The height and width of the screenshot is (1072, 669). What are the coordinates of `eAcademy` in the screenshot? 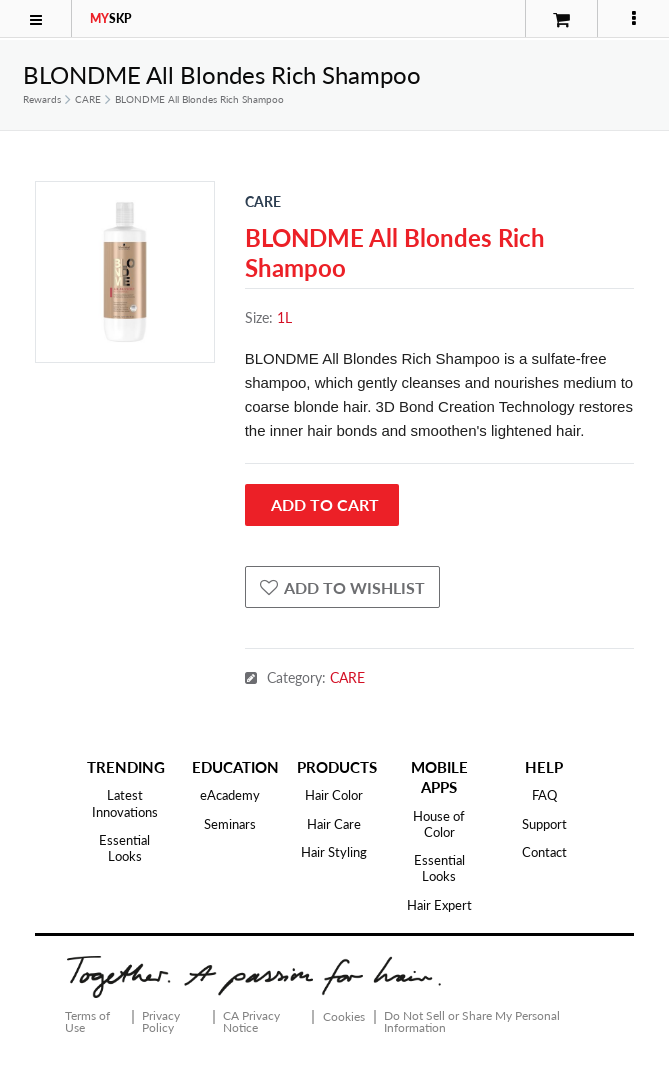 It's located at (230, 795).